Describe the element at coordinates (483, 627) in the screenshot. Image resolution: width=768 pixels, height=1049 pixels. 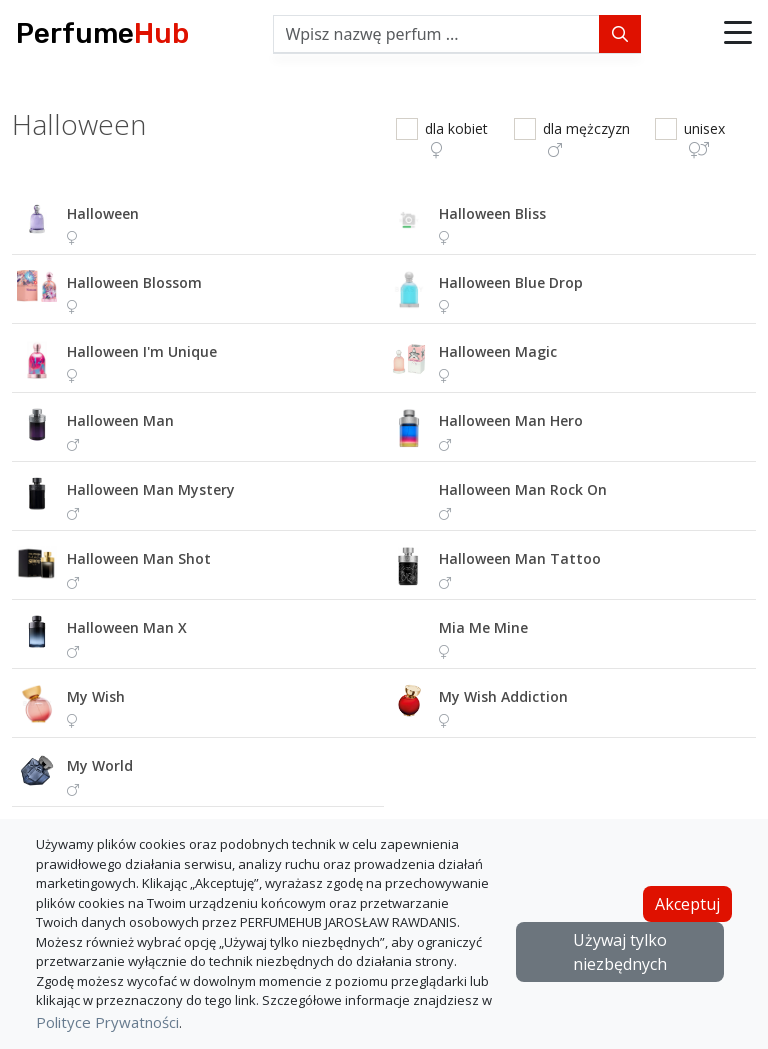
I see `mia me mine` at that location.